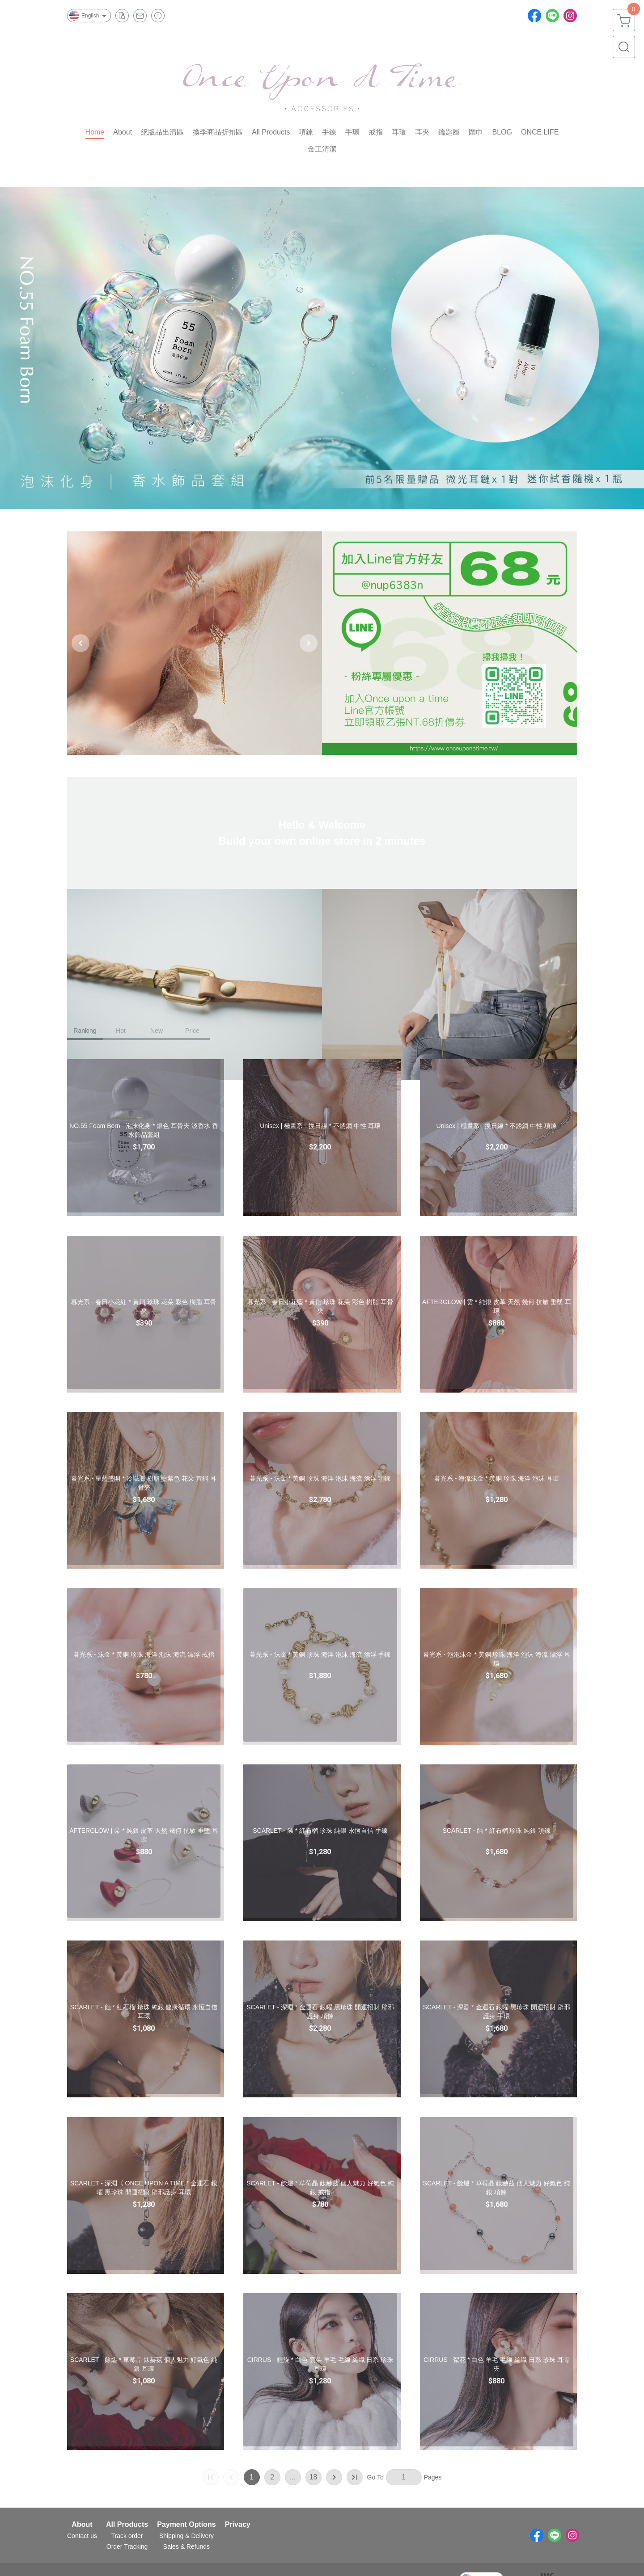 Image resolution: width=644 pixels, height=2576 pixels. What do you see at coordinates (82, 2524) in the screenshot?
I see `About` at bounding box center [82, 2524].